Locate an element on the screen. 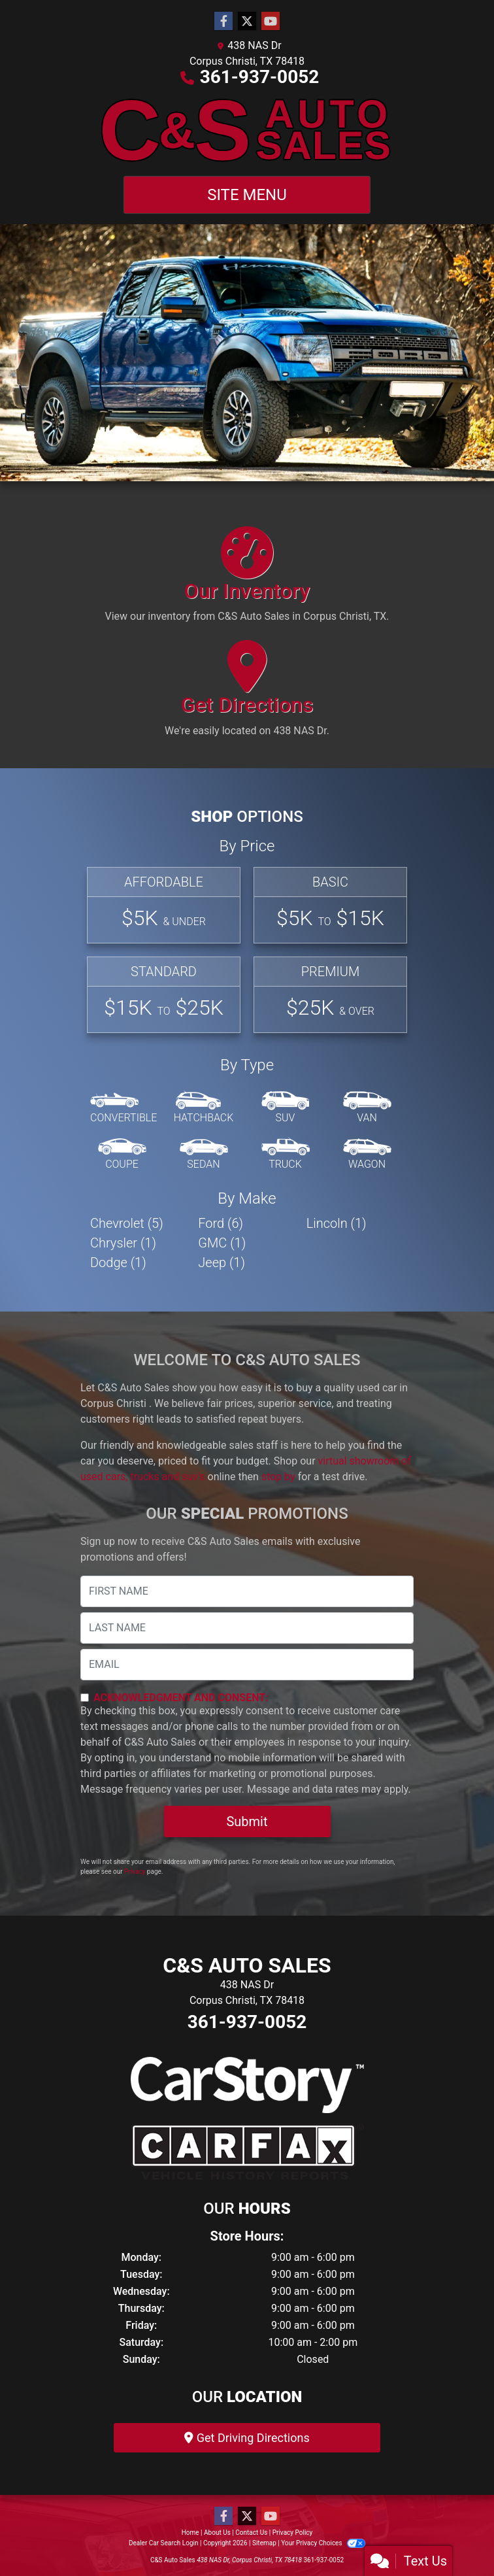  [Contact Consent] is located at coordinates (84, 1697).